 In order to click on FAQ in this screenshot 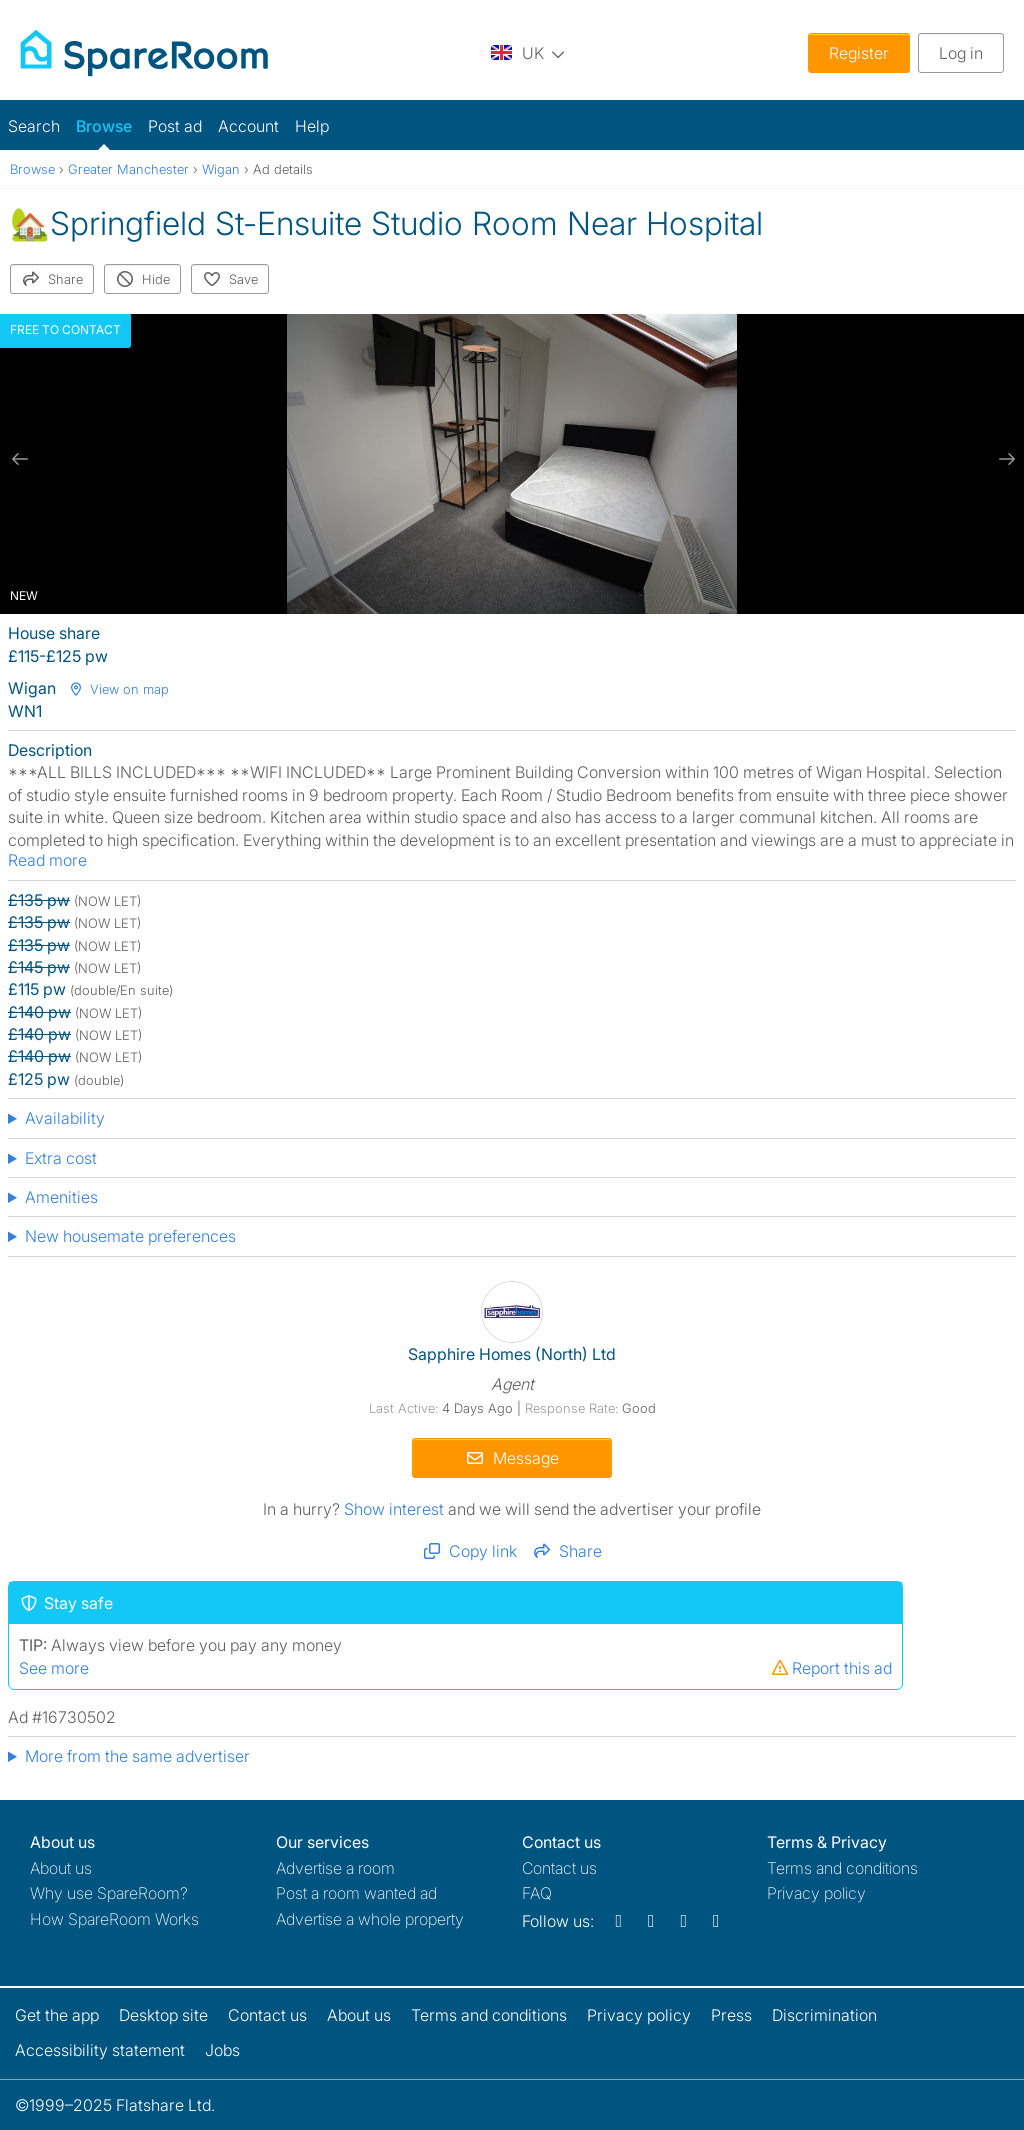, I will do `click(537, 1893)`.